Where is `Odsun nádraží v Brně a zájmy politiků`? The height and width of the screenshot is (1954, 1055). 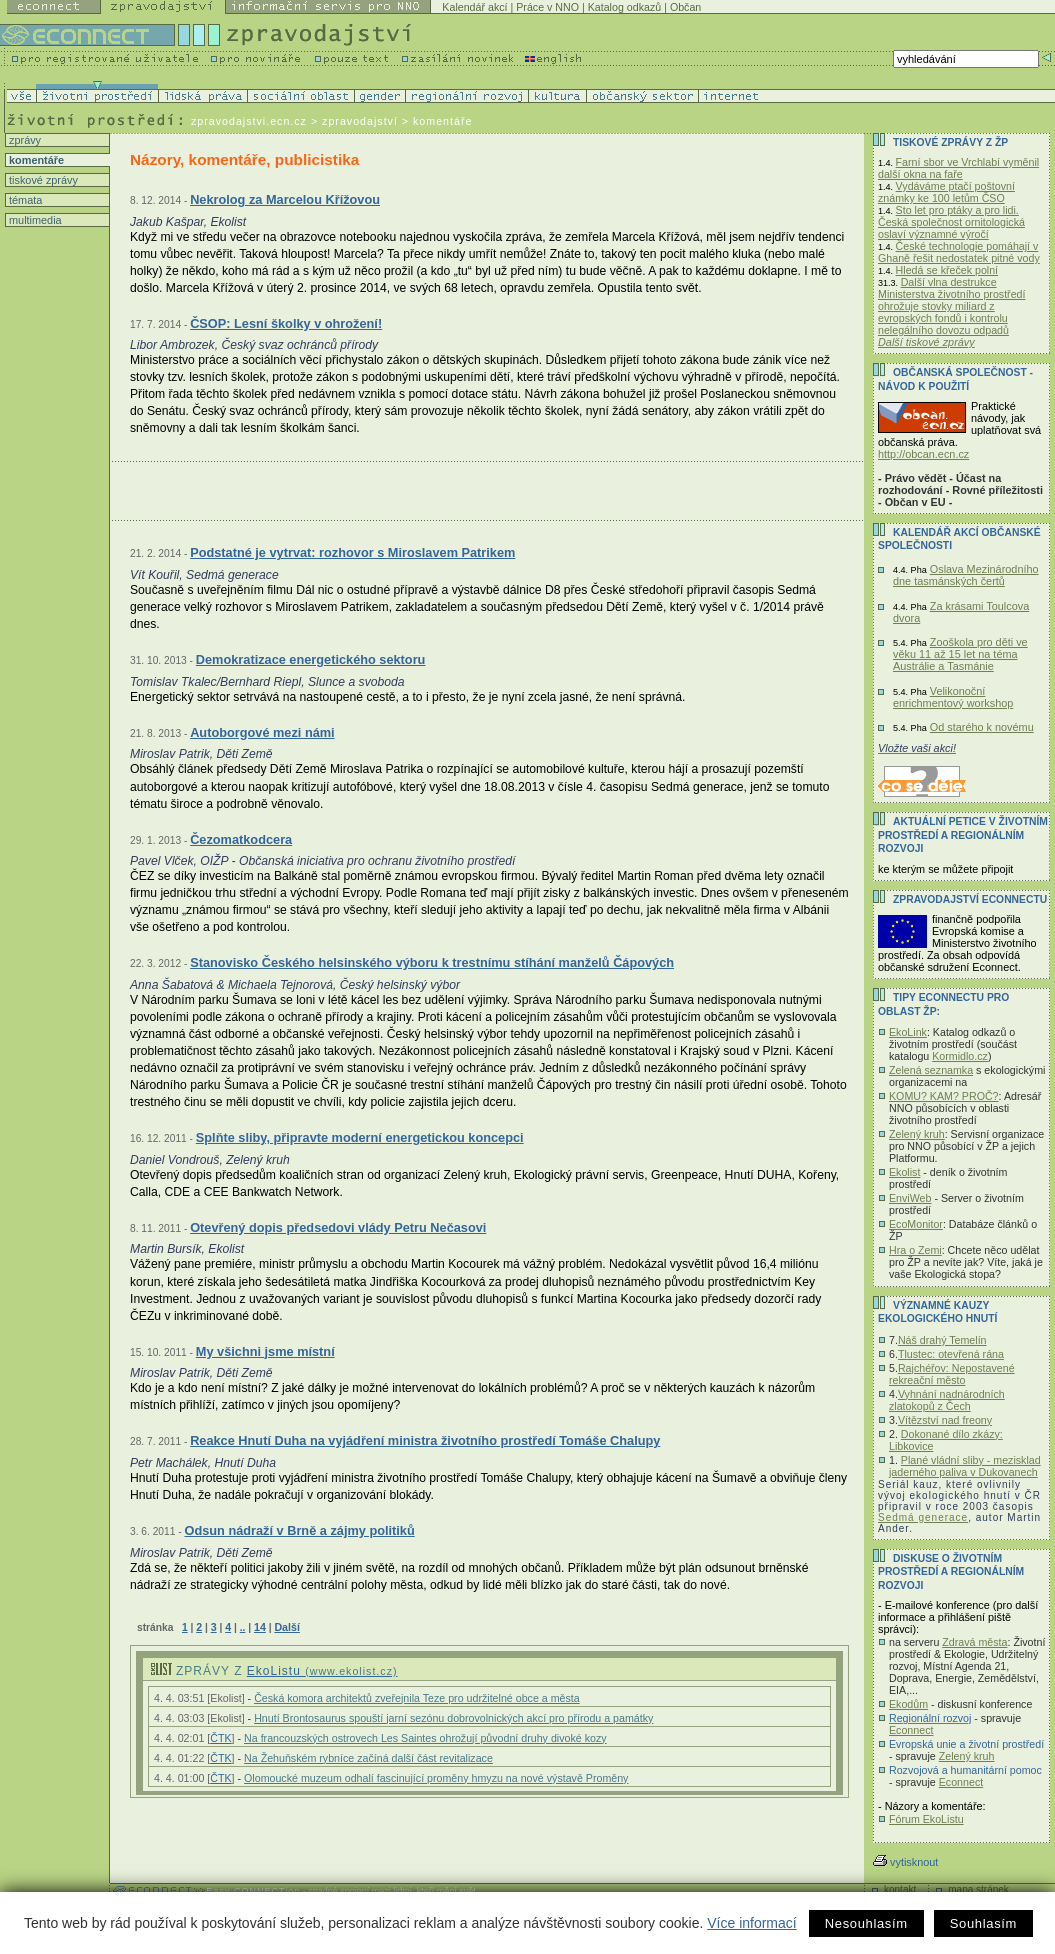 Odsun nádraží v Brně a zájmy politiků is located at coordinates (299, 1530).